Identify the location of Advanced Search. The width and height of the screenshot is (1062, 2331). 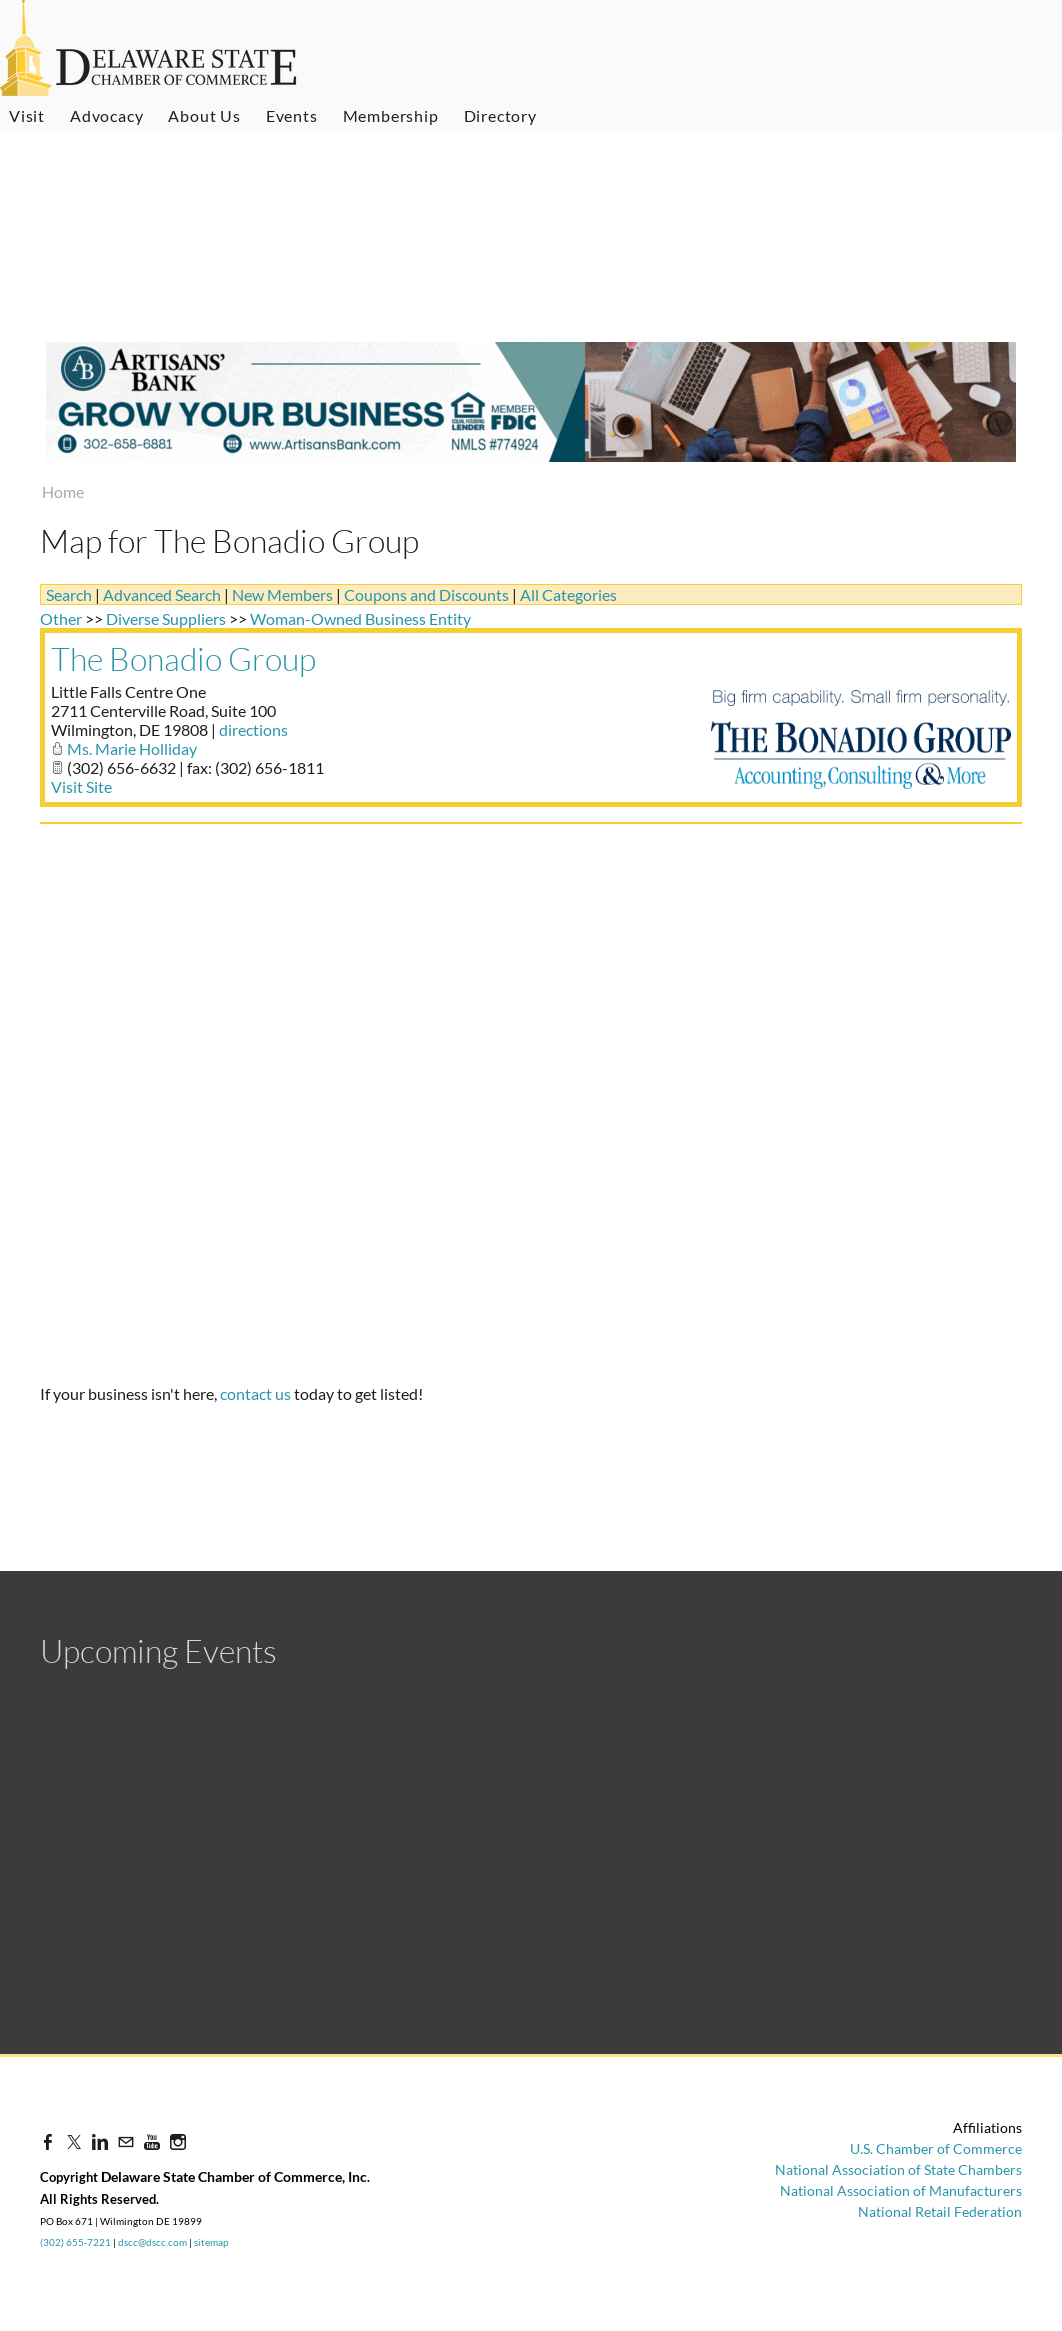
(162, 594).